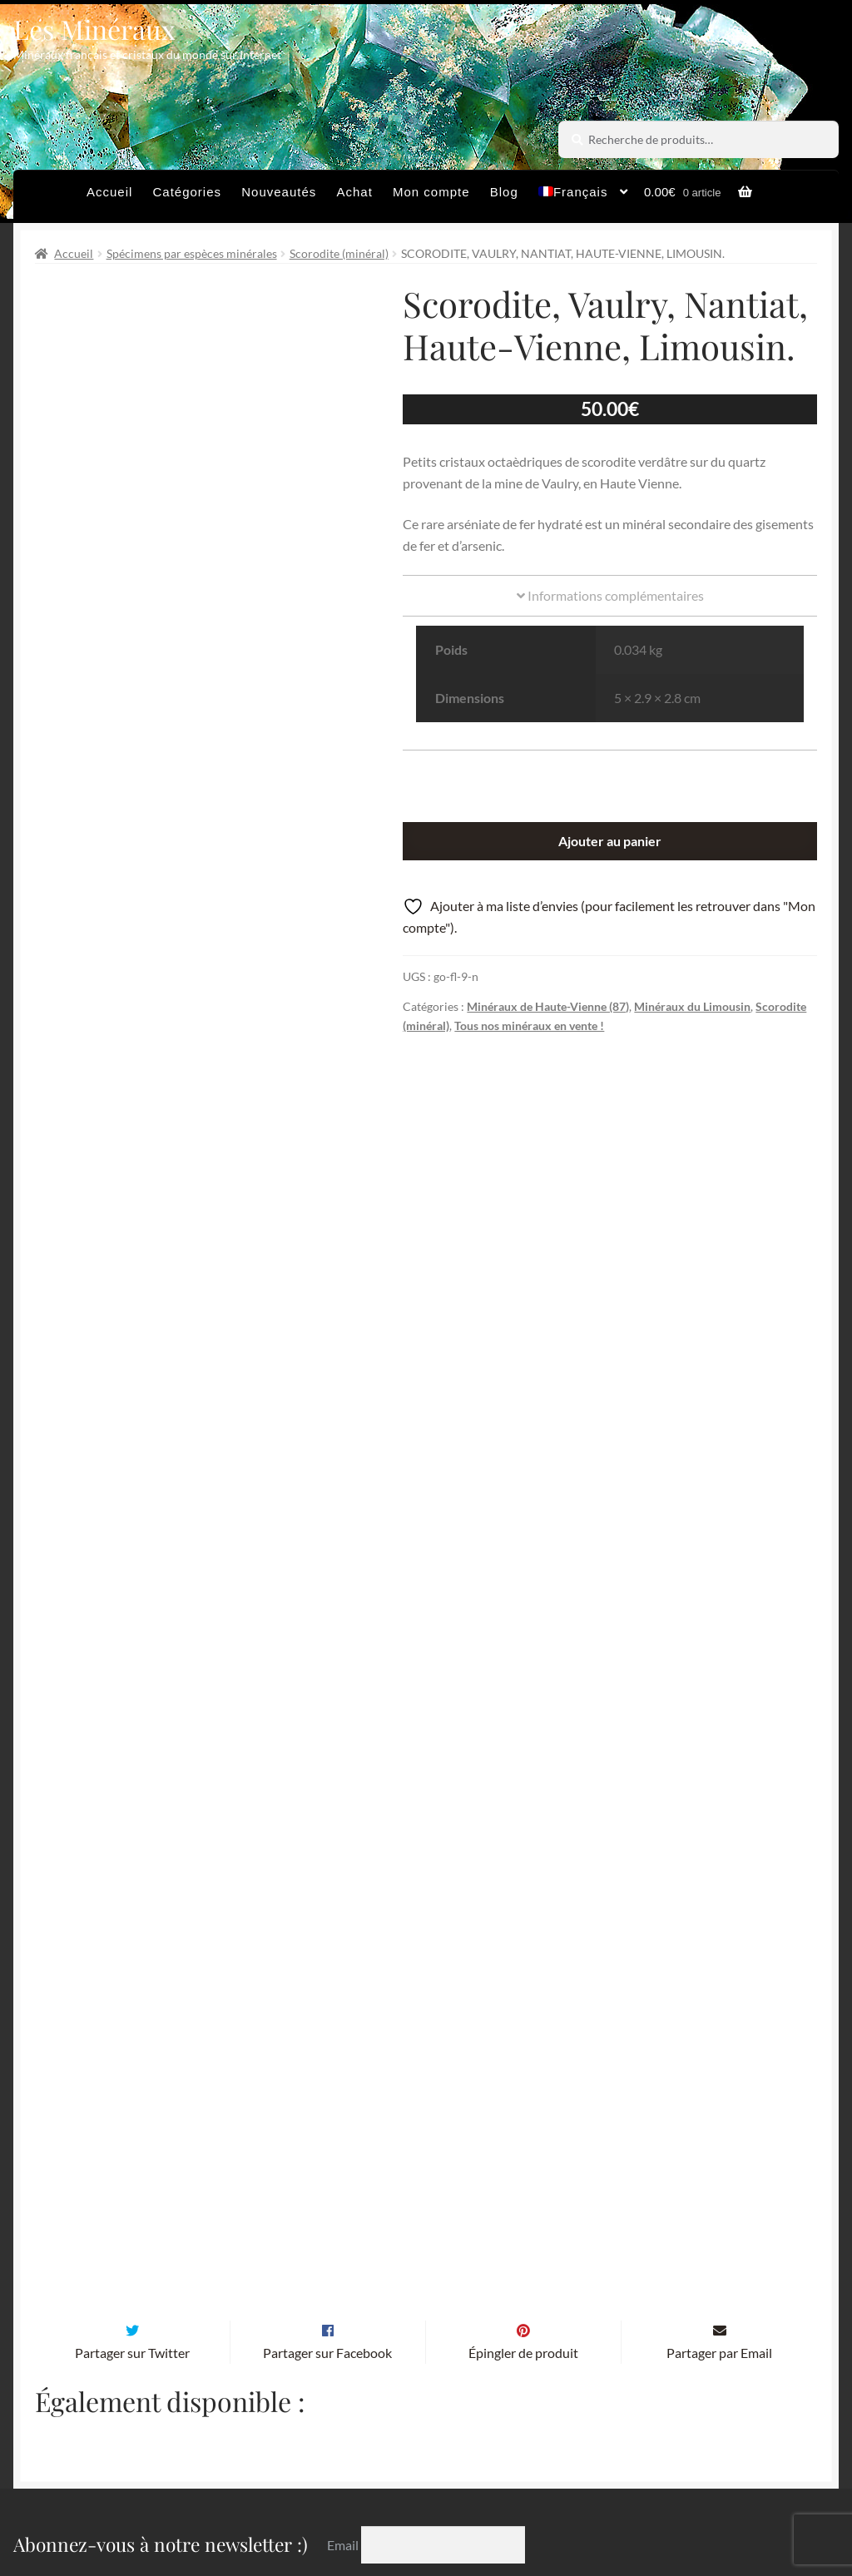  I want to click on Blog, so click(504, 192).